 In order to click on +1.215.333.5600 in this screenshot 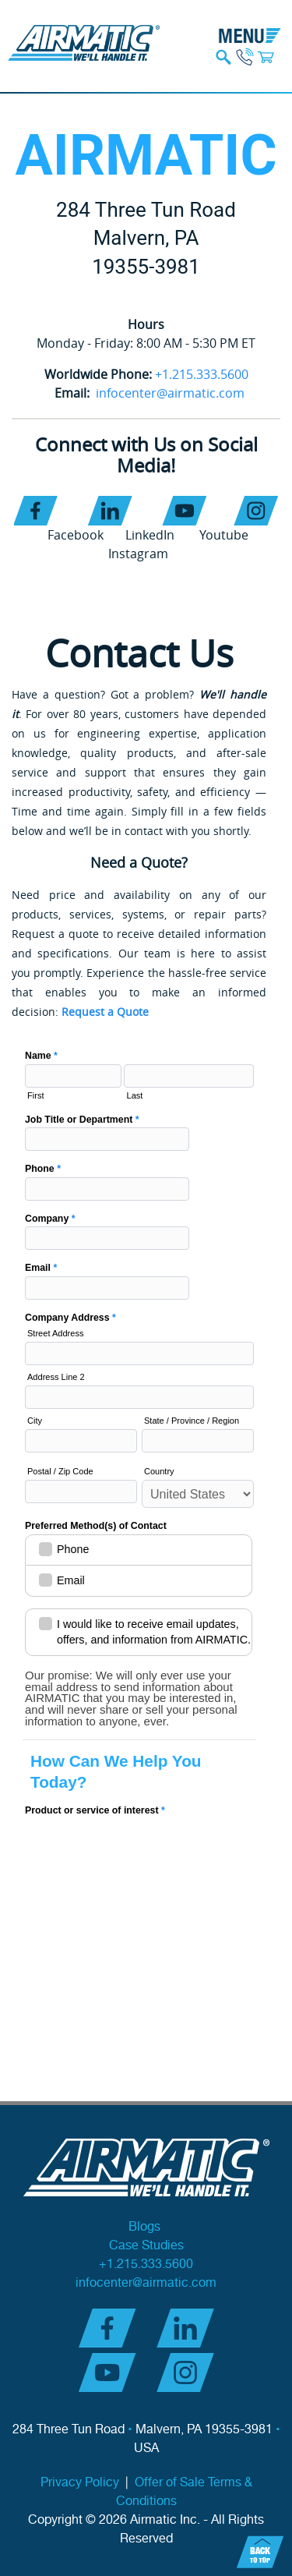, I will do `click(201, 374)`.